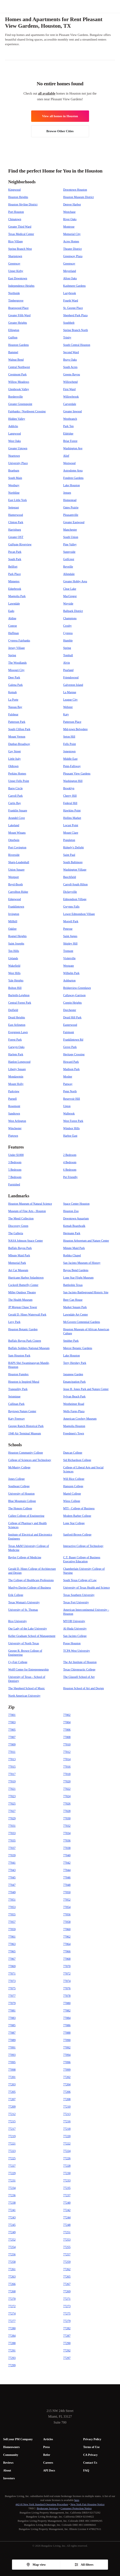  Describe the element at coordinates (17, 448) in the screenshot. I see `Greater Uptown` at that location.